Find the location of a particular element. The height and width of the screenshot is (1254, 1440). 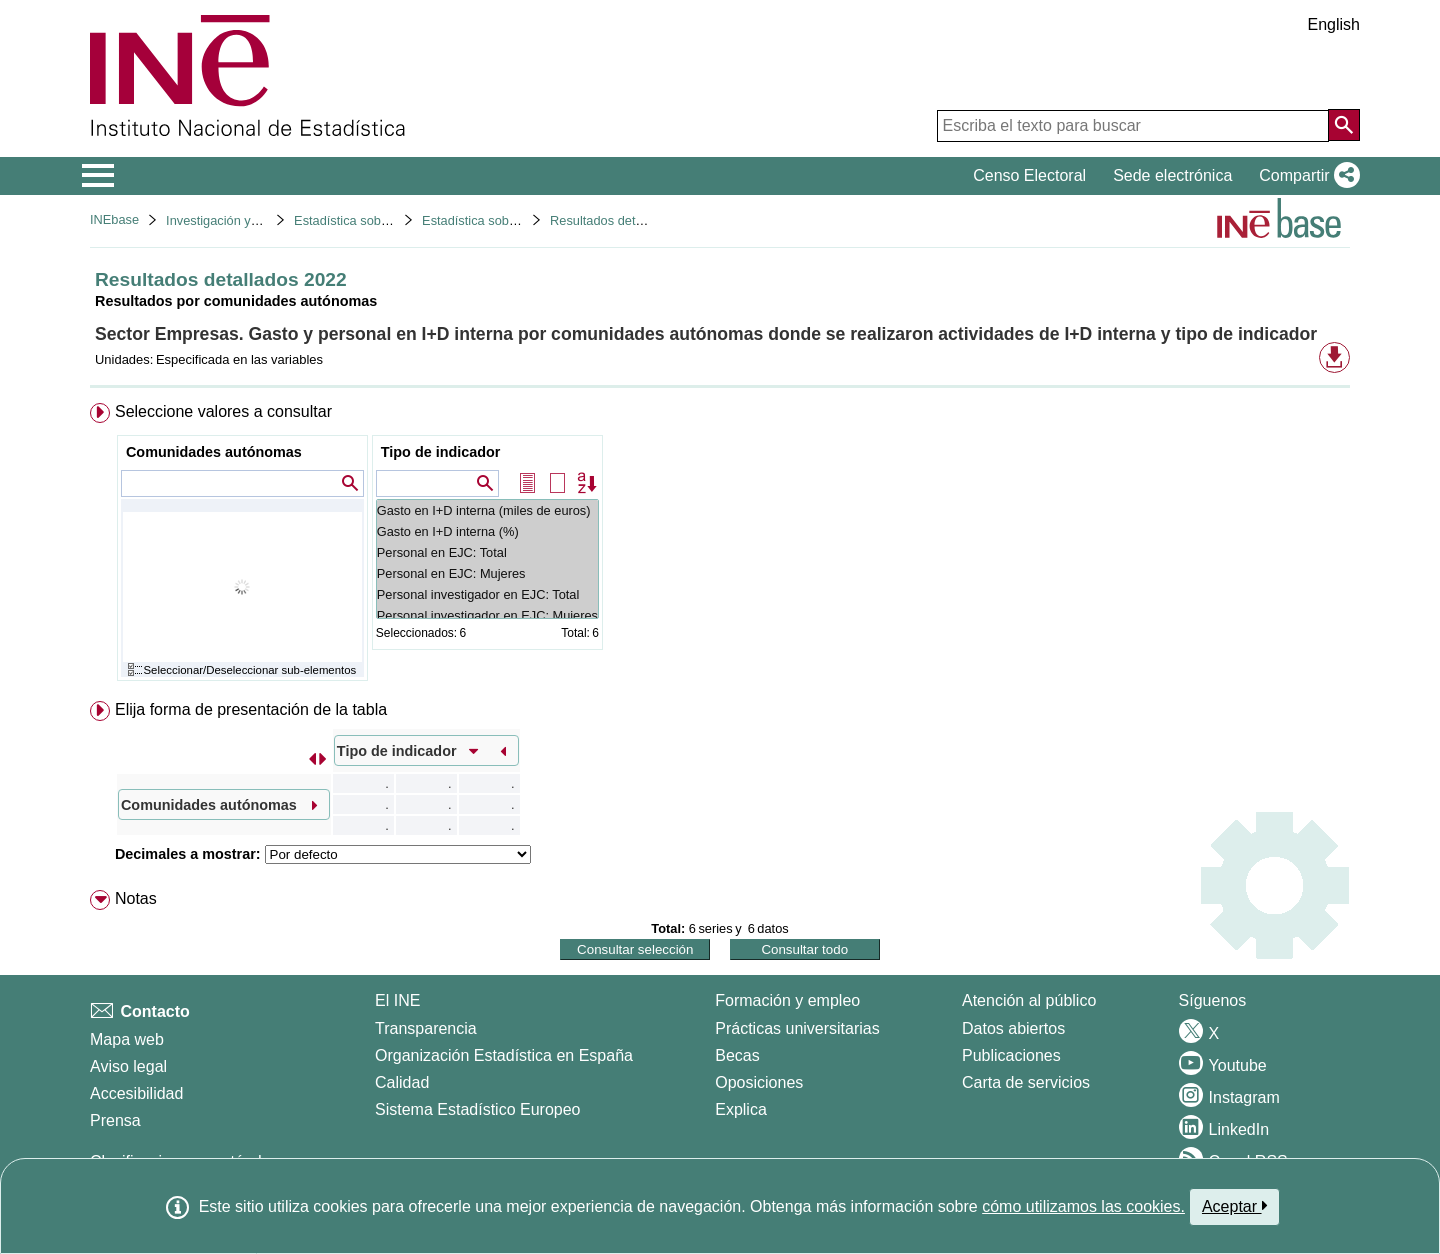

[Escriba el texto para buscar] is located at coordinates (1133, 126).